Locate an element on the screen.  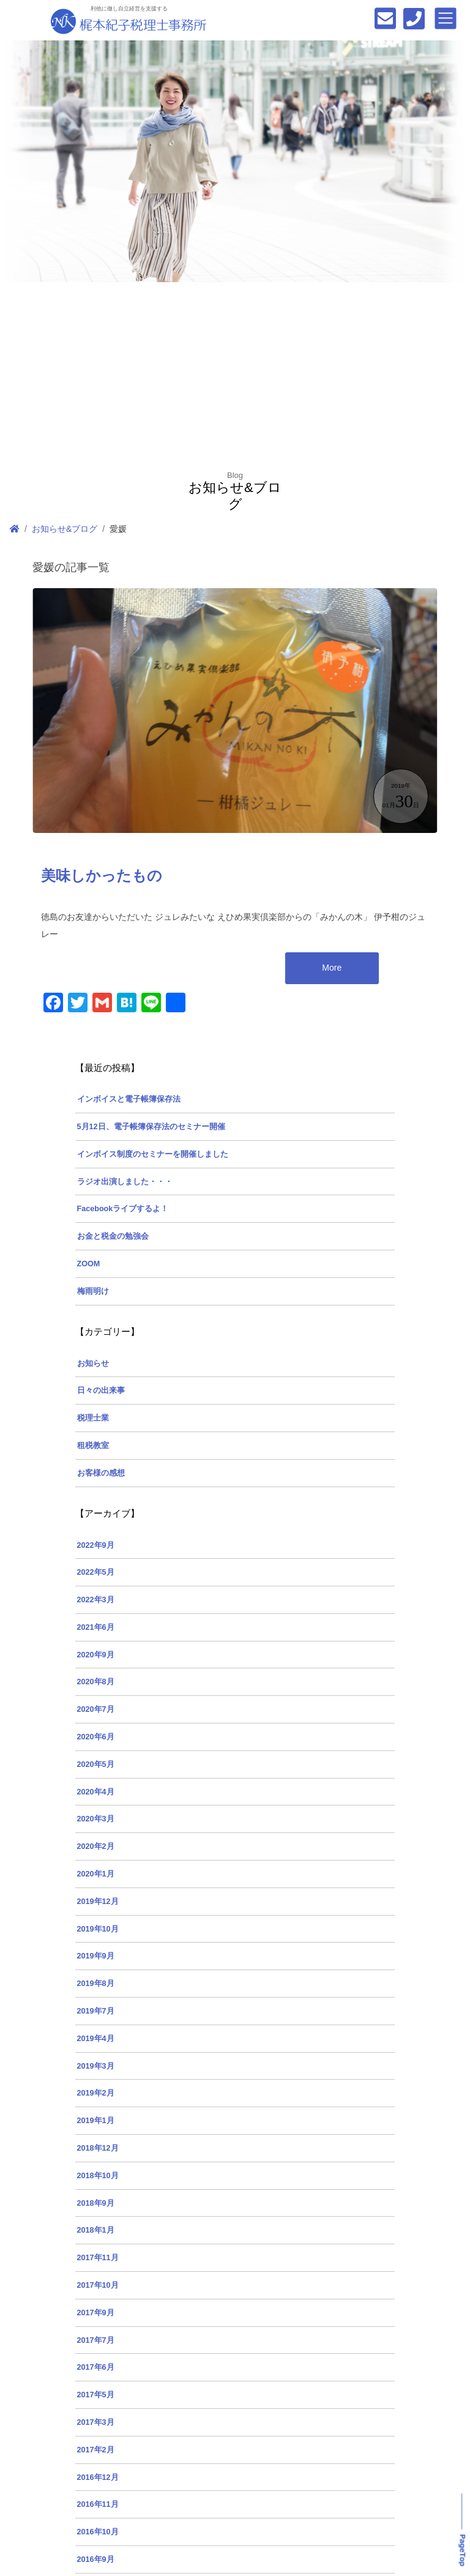
2017年3月 is located at coordinates (95, 2422).